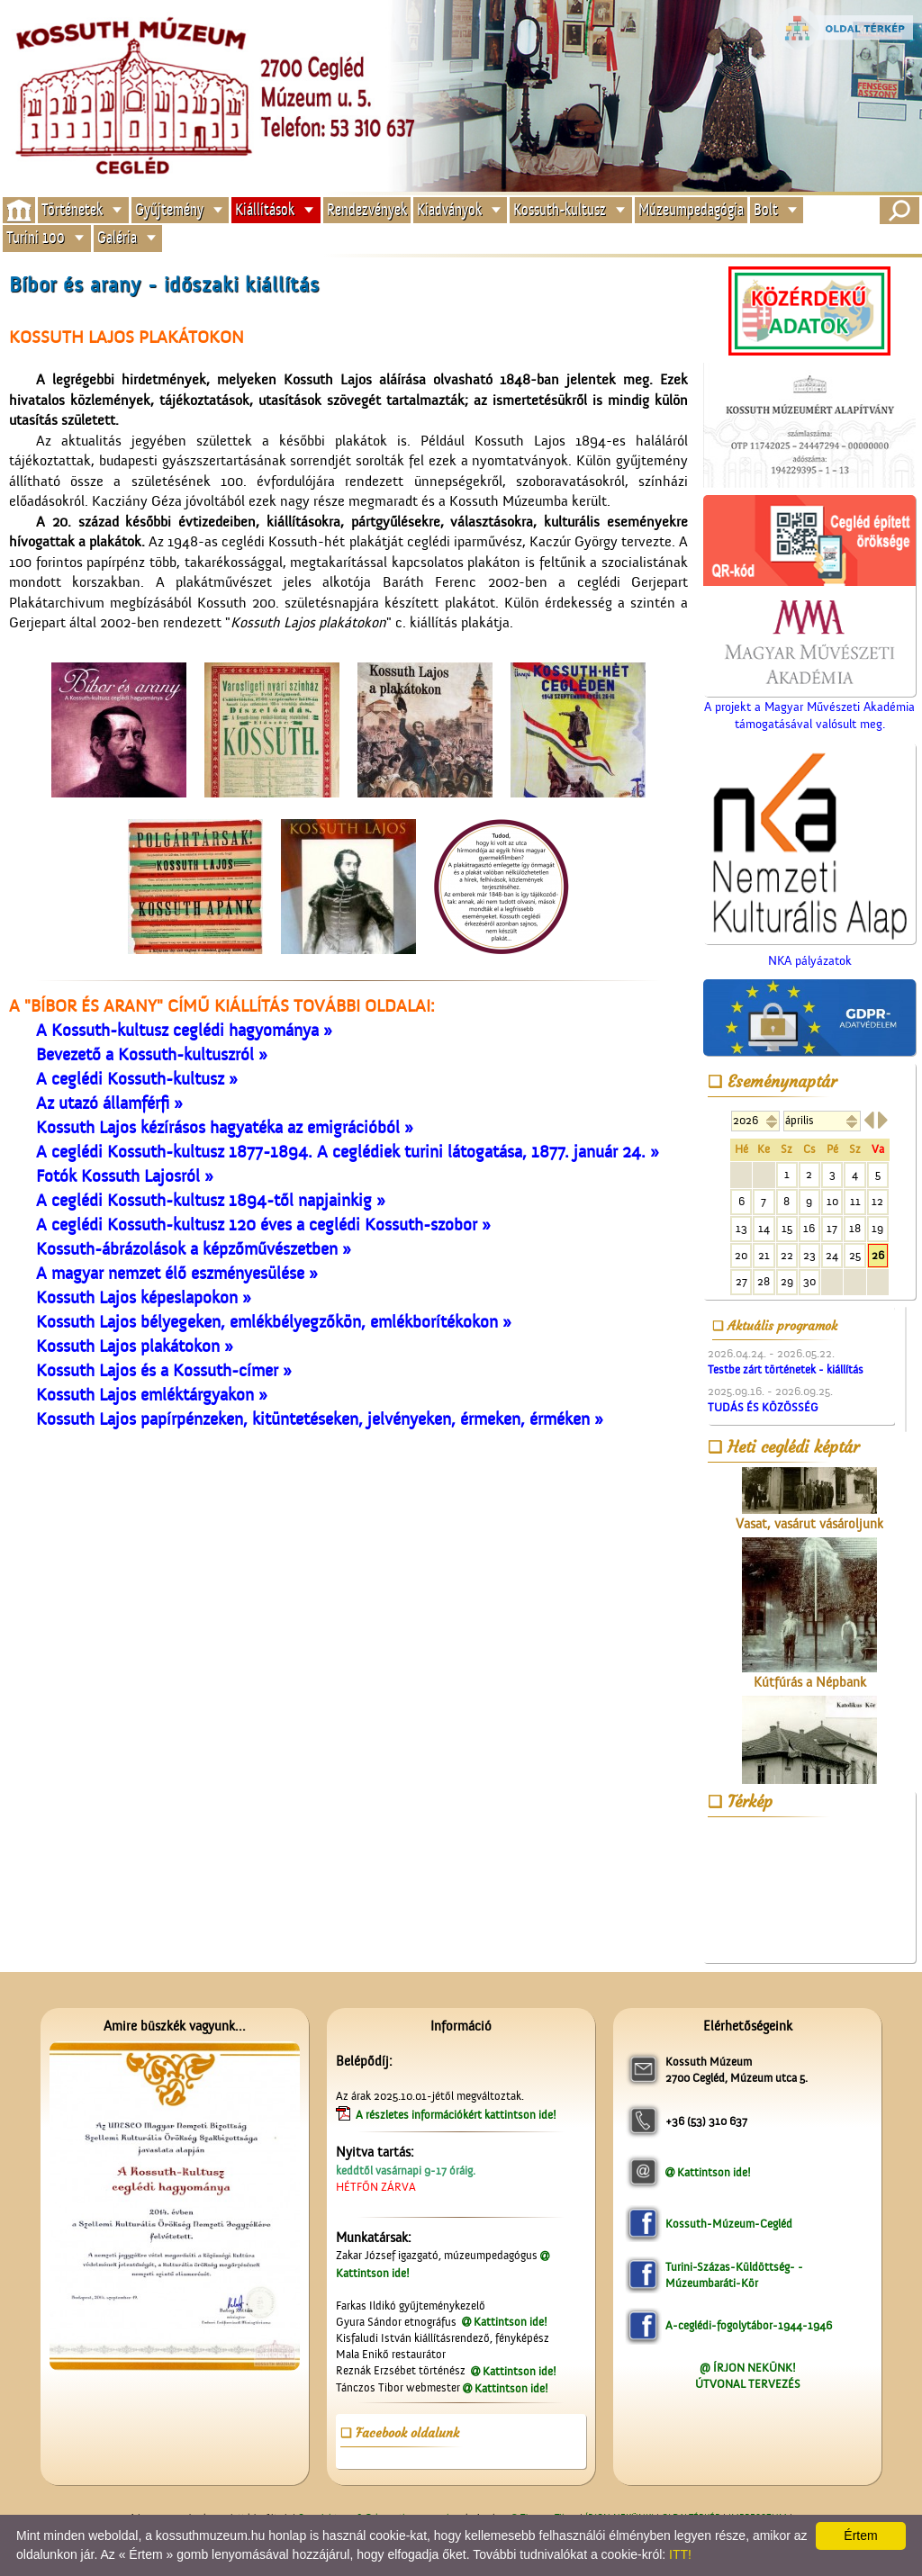  I want to click on Történetek, so click(72, 209).